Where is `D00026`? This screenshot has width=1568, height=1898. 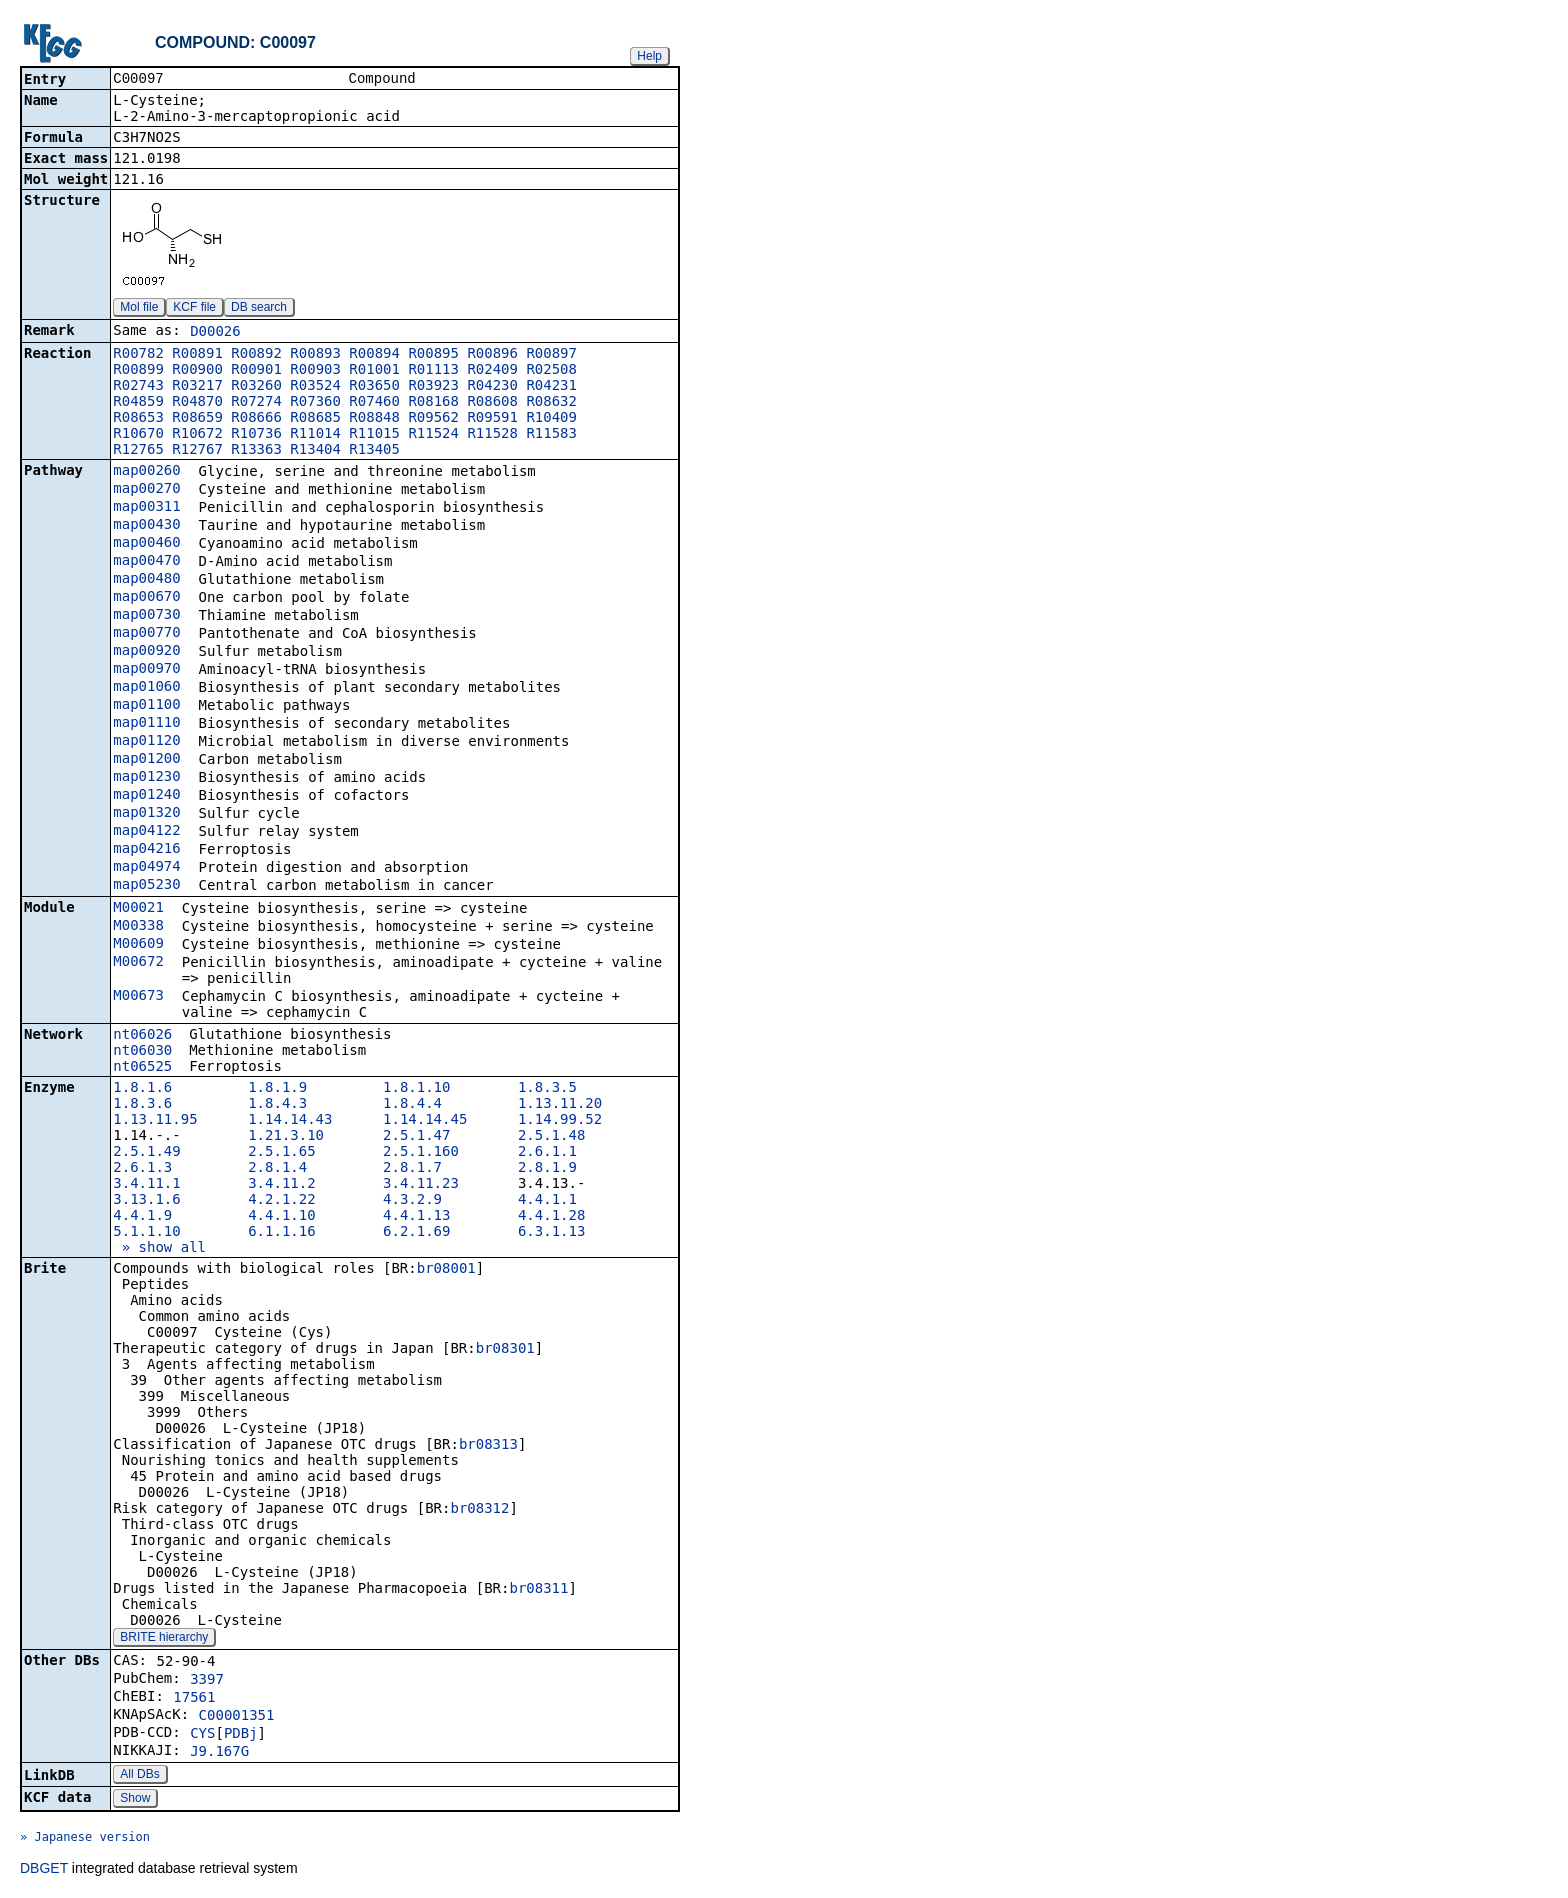 D00026 is located at coordinates (215, 333).